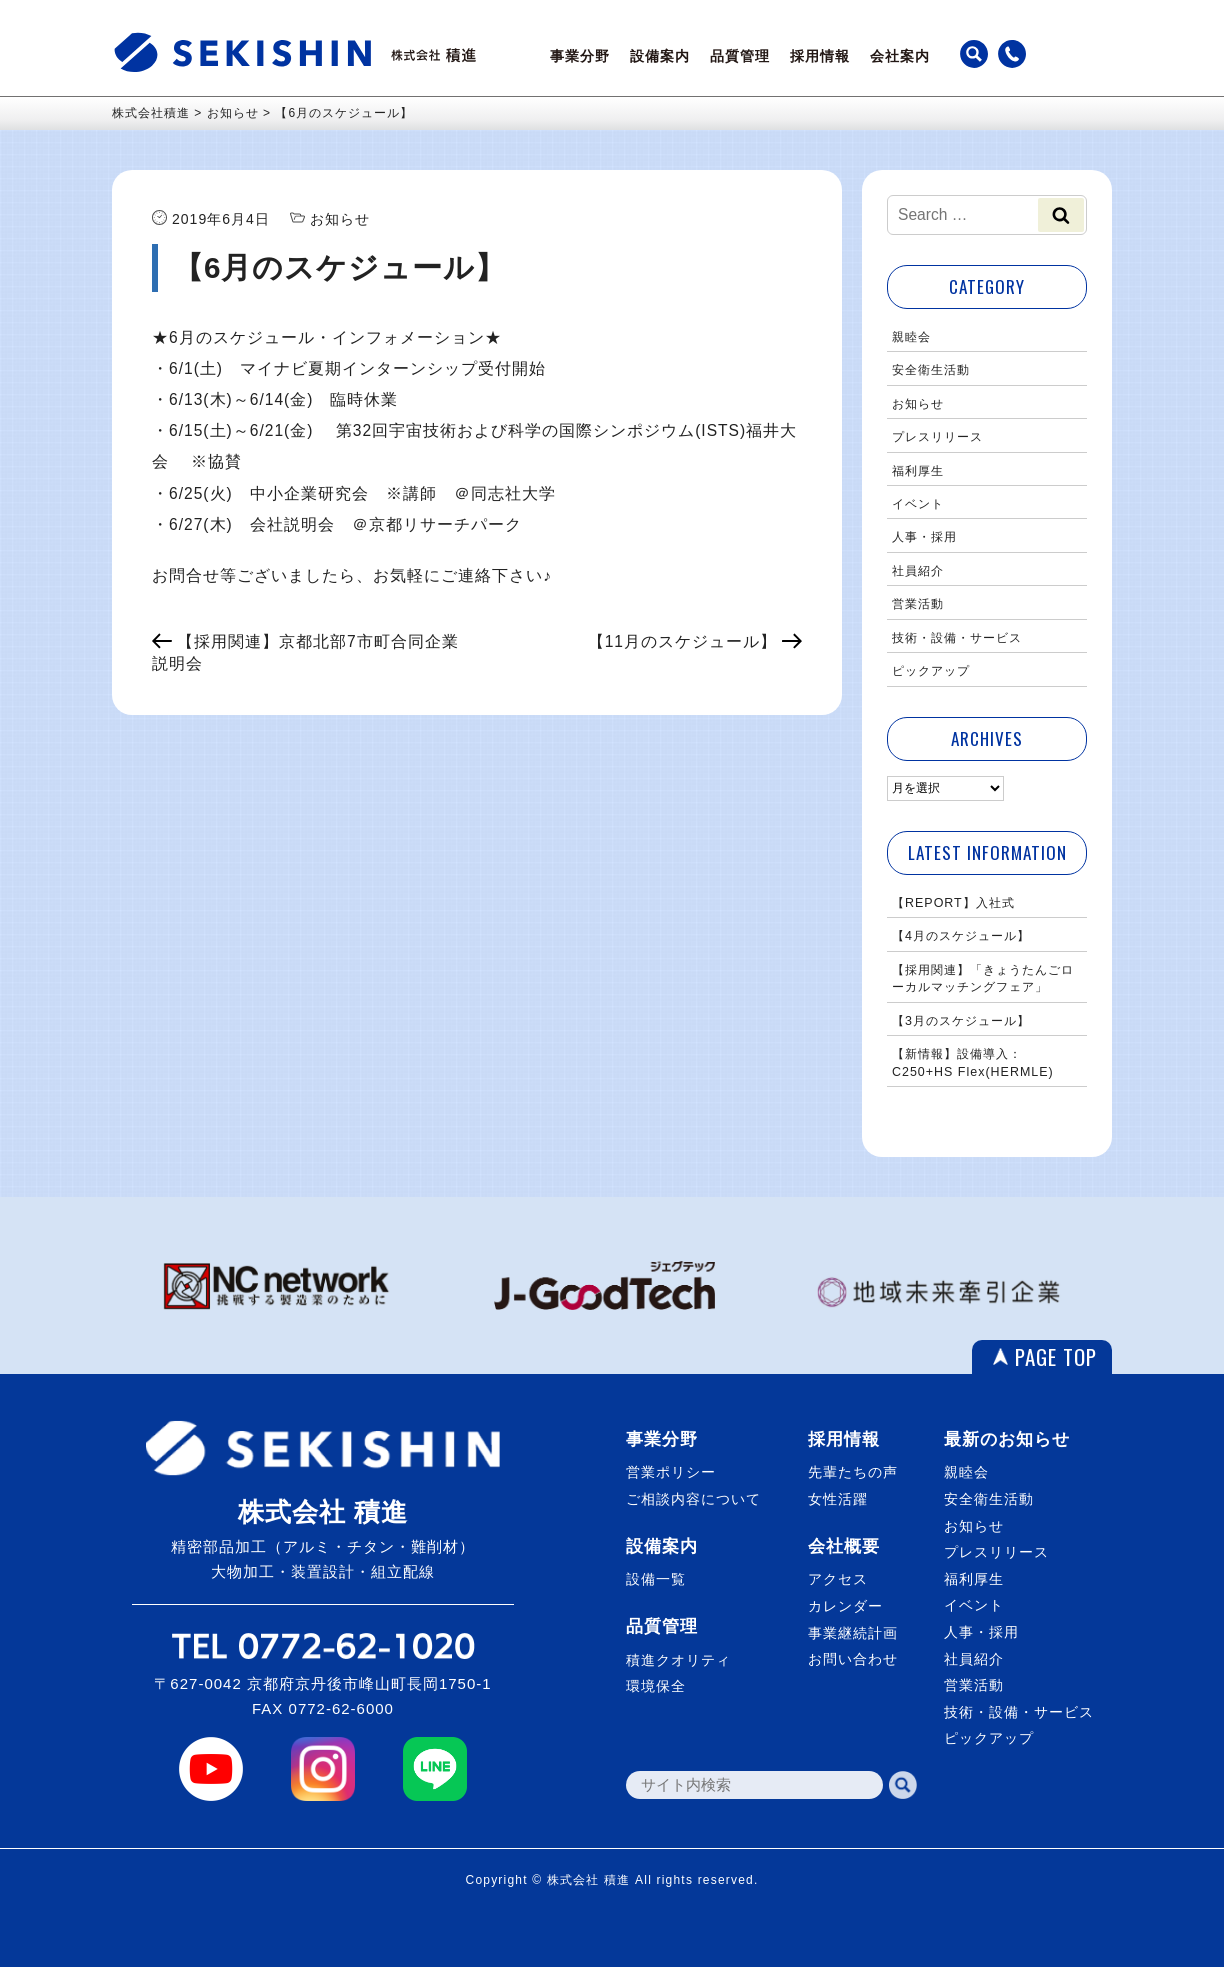  What do you see at coordinates (900, 56) in the screenshot?
I see `会社案内` at bounding box center [900, 56].